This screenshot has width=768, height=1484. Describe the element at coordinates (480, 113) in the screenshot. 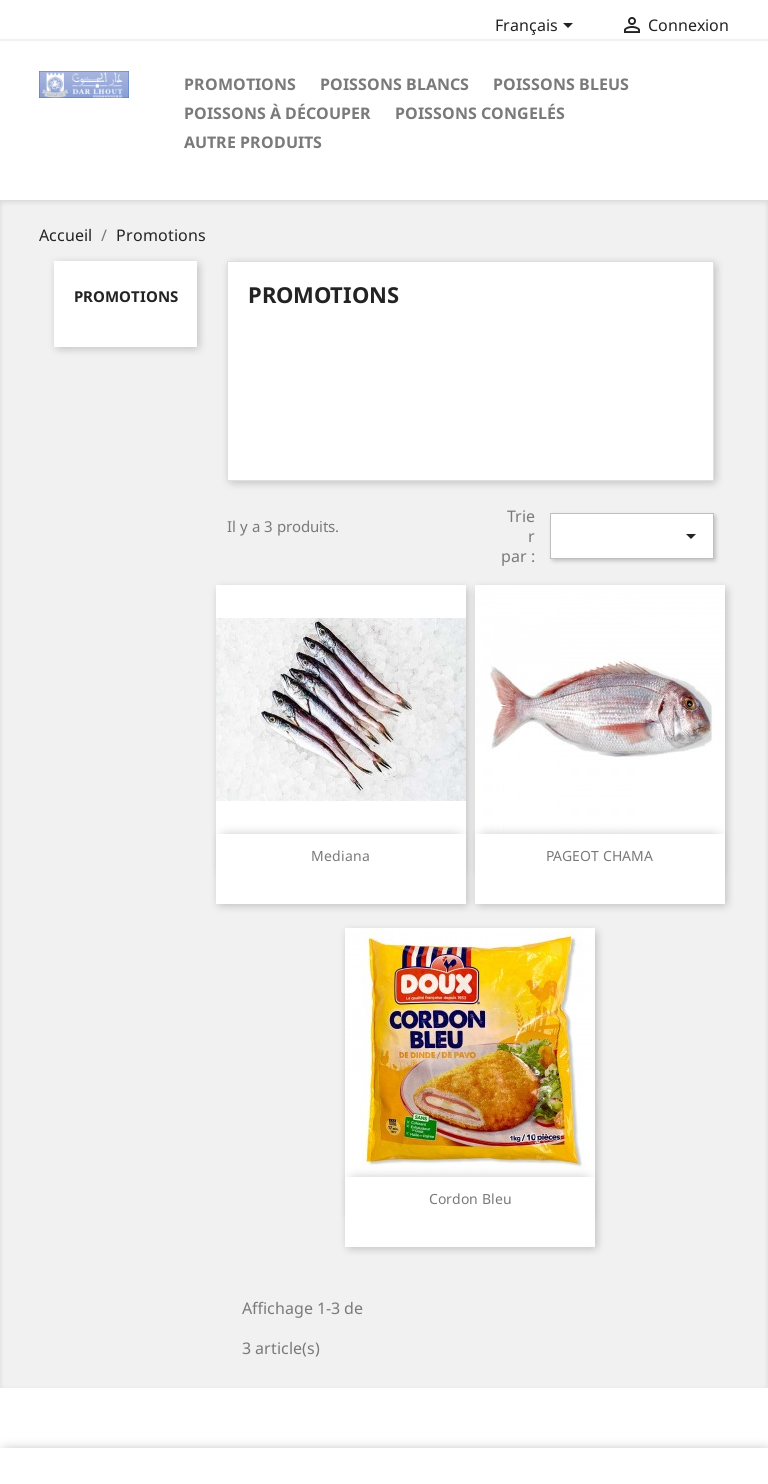

I see `poissons congelés` at that location.